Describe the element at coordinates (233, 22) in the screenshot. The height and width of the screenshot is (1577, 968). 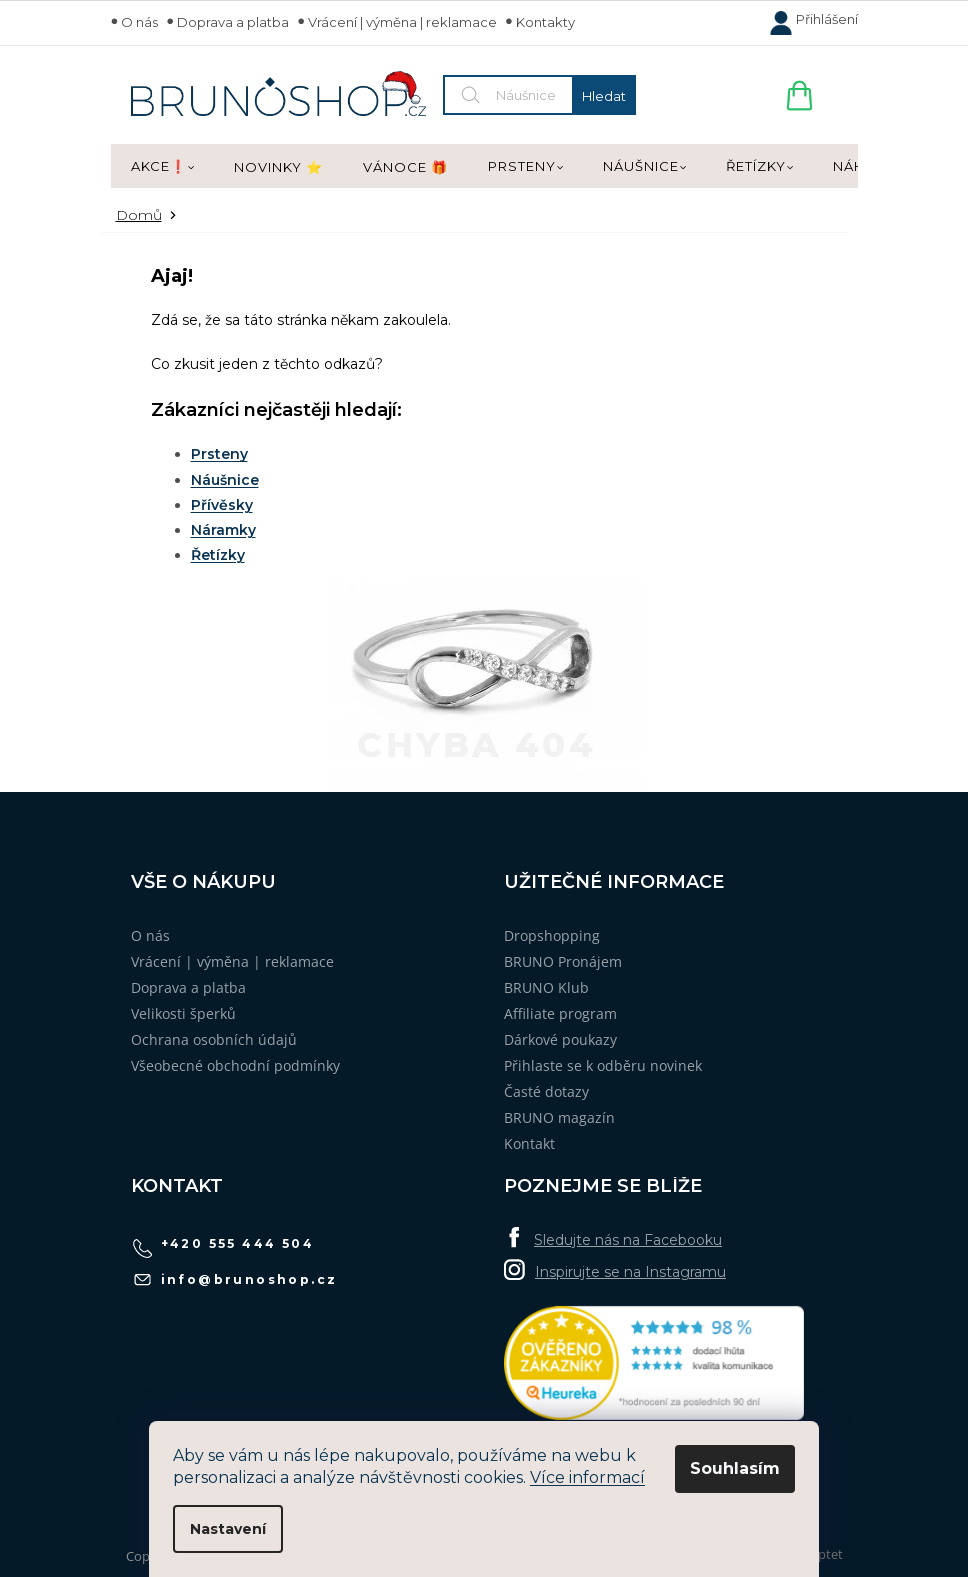
I see `Doprava a platba` at that location.